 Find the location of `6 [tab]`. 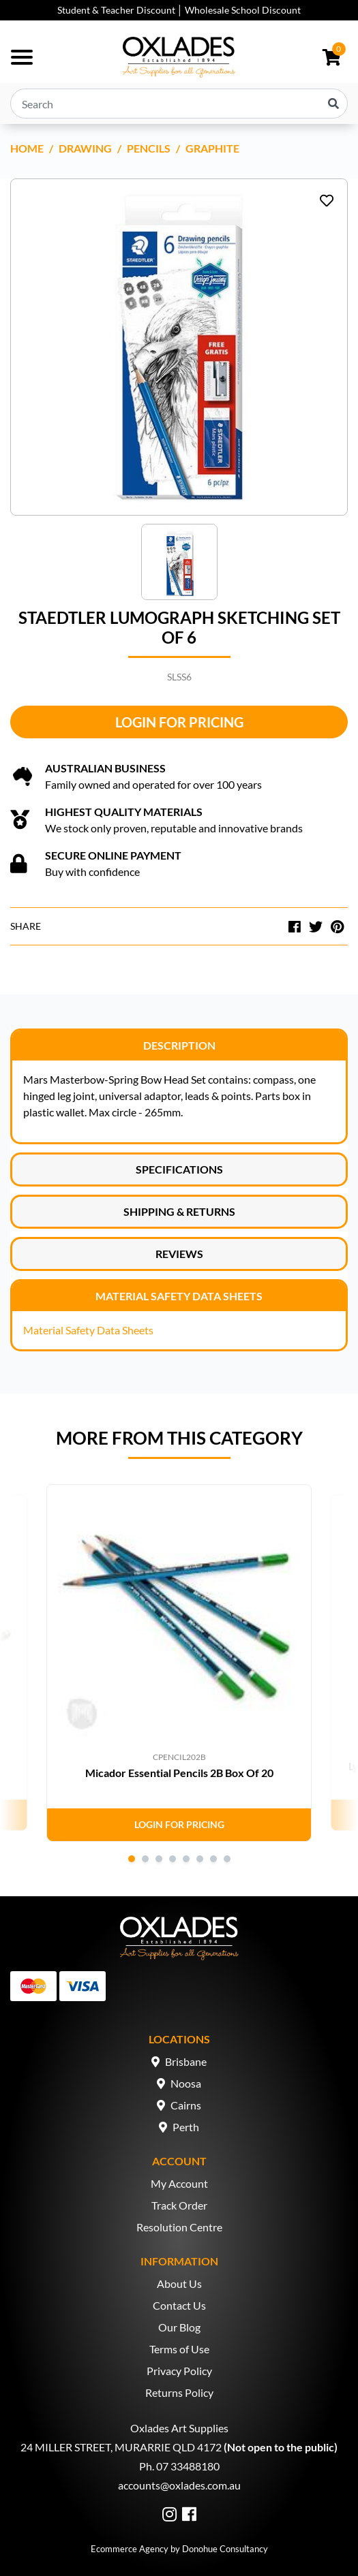

6 [tab] is located at coordinates (199, 1858).